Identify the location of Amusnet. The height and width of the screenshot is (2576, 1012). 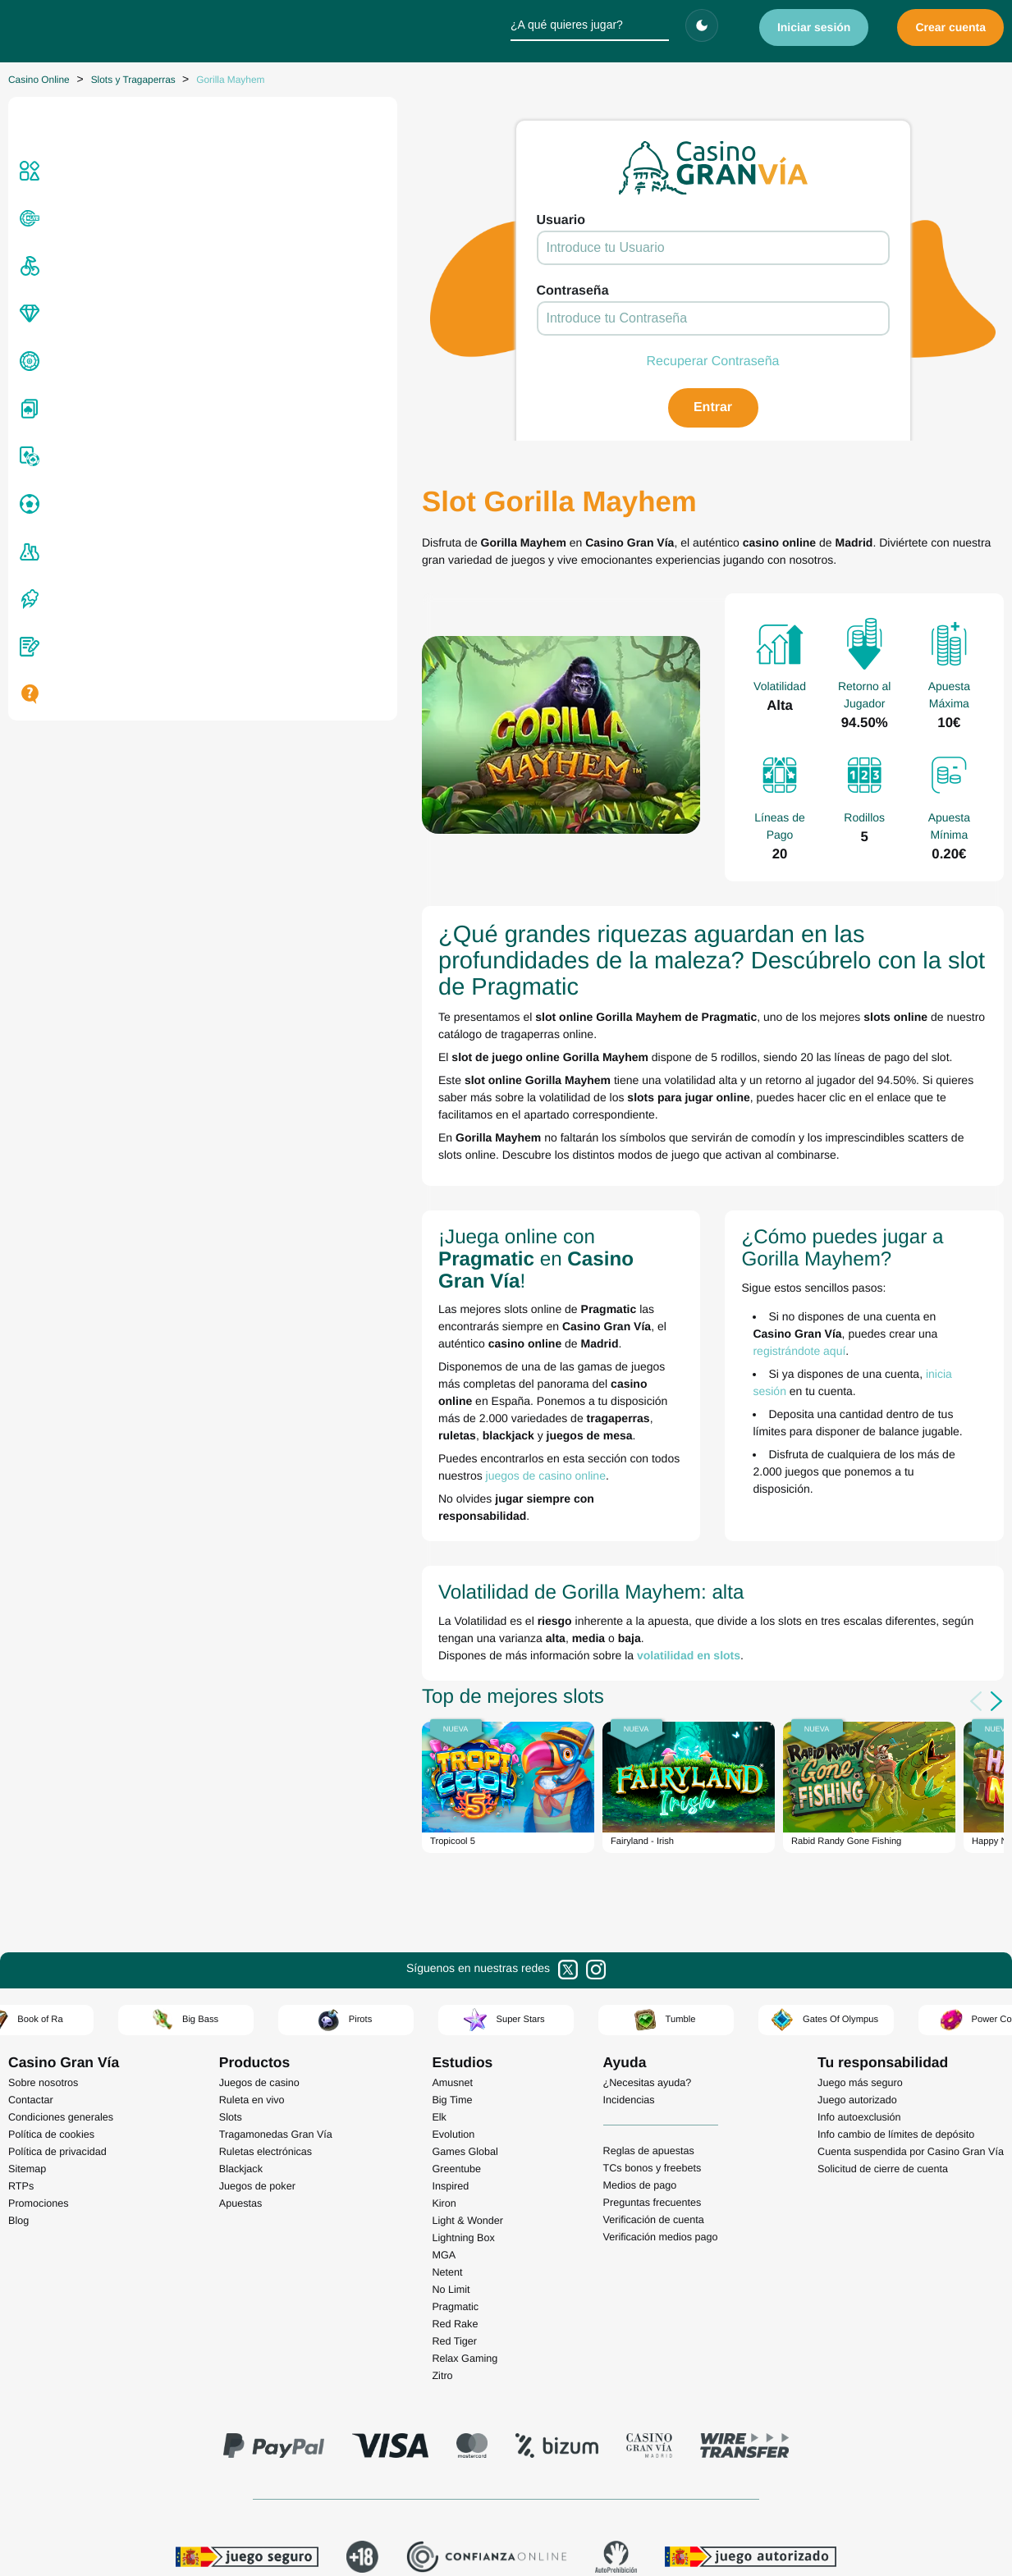
(452, 1880).